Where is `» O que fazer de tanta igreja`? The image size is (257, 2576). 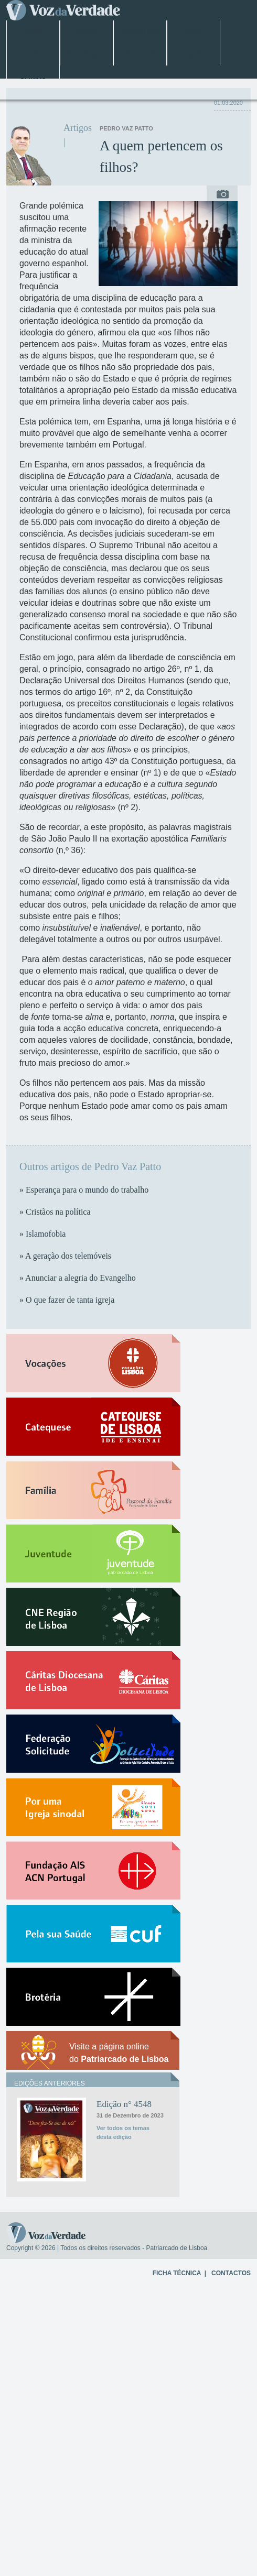
» O que fazer de tanta igreja is located at coordinates (66, 1299).